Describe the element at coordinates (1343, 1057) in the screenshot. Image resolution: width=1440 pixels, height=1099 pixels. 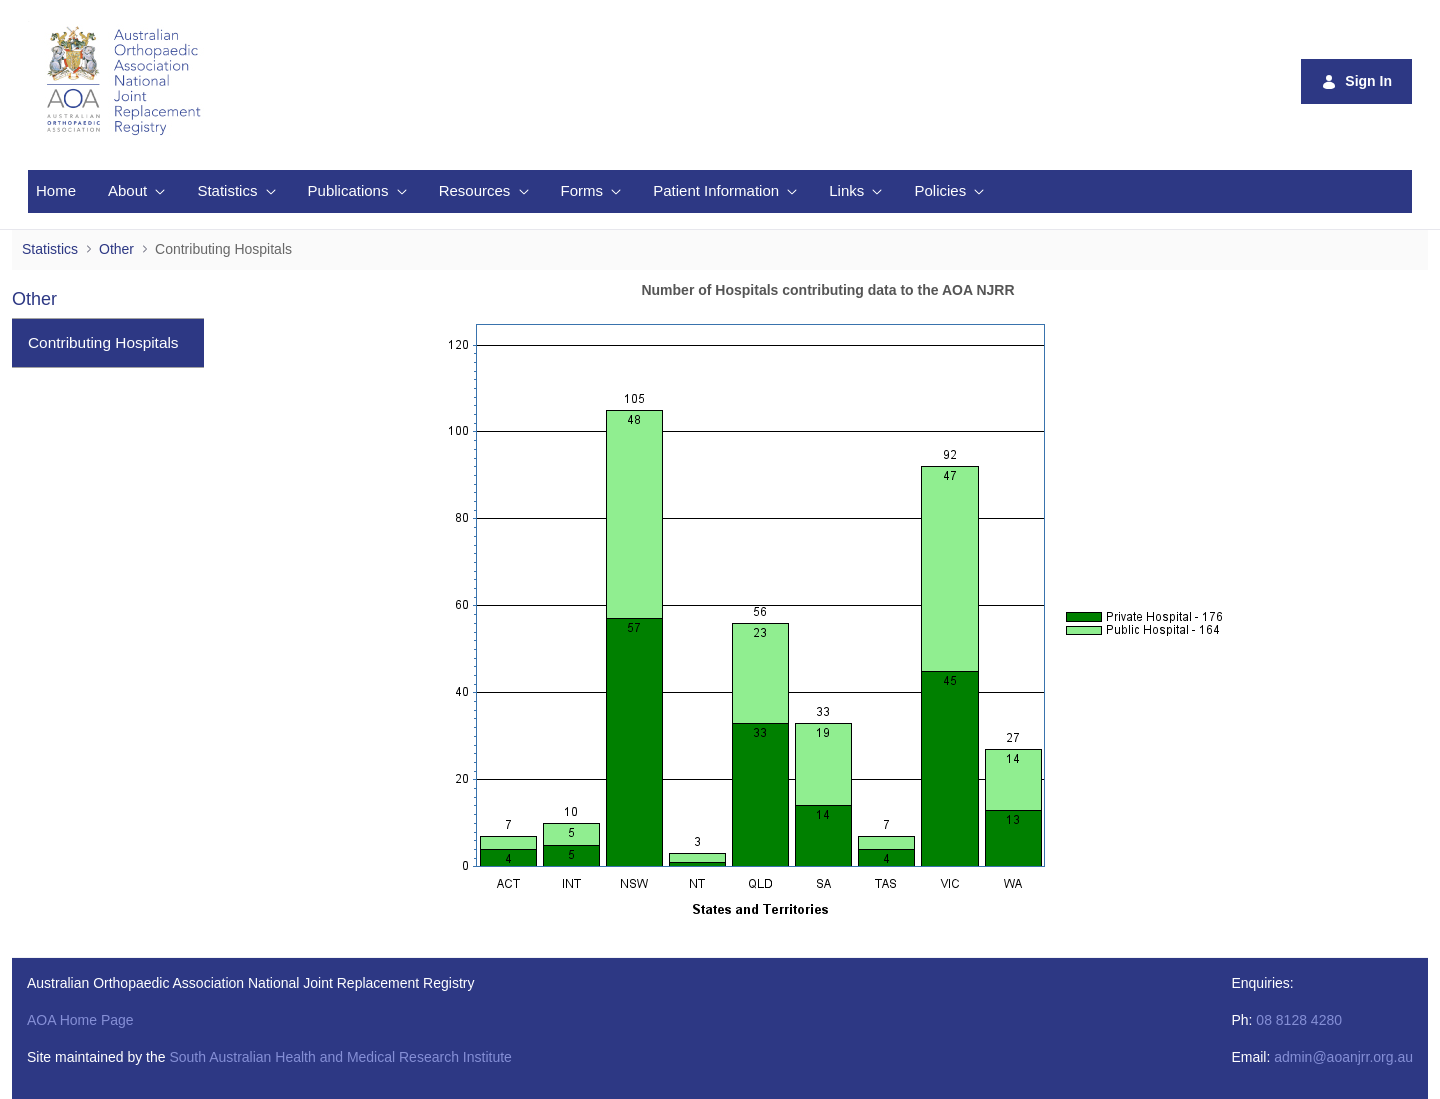
I see `admin@aoanjrr.org.au` at that location.